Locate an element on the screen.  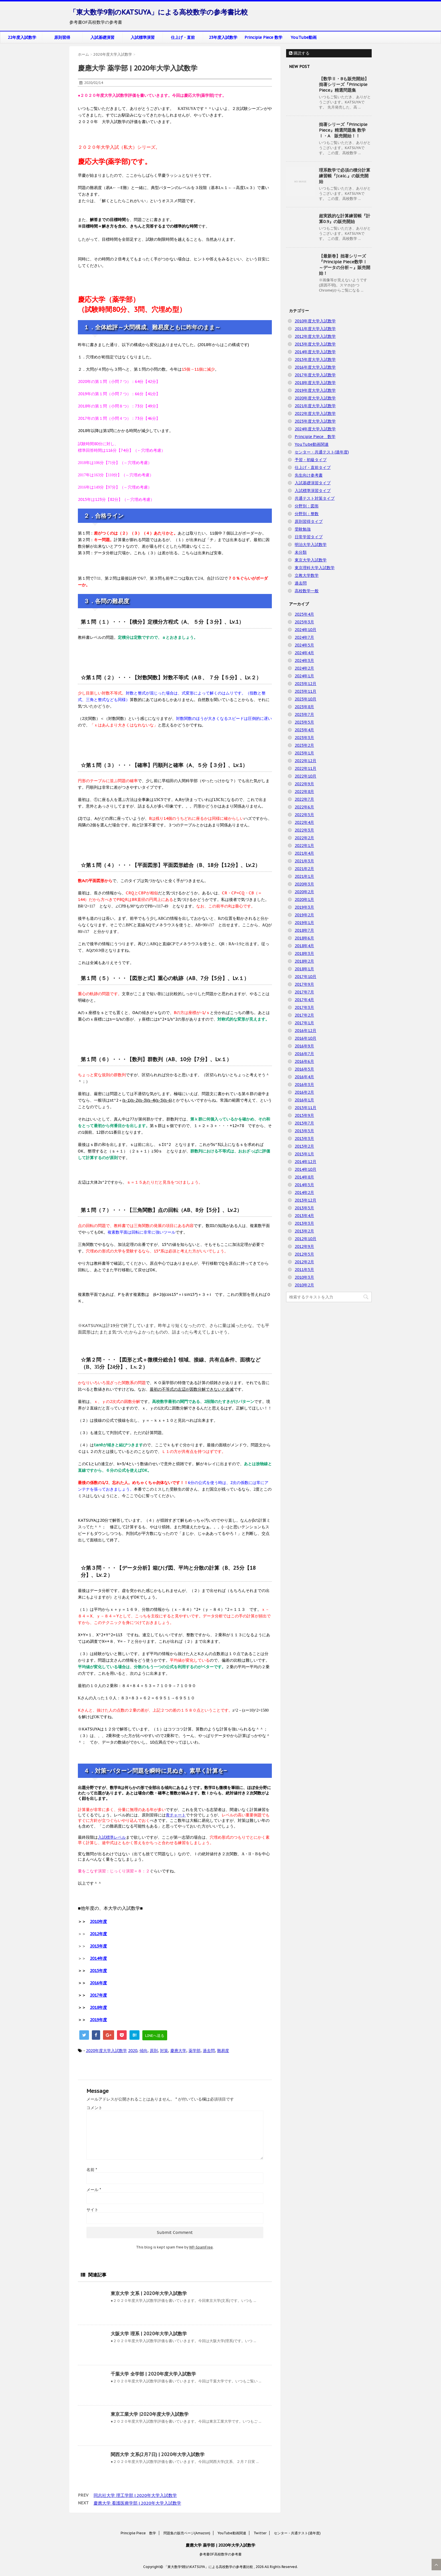
2023年4月 is located at coordinates (304, 729).